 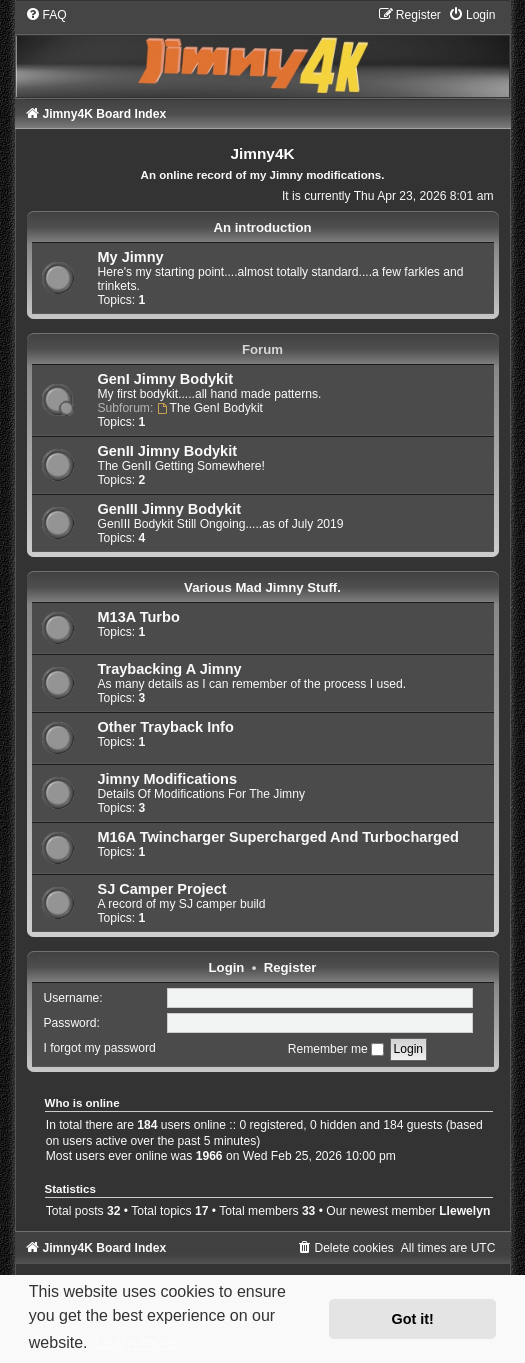 What do you see at coordinates (168, 779) in the screenshot?
I see `Jimny Modifications` at bounding box center [168, 779].